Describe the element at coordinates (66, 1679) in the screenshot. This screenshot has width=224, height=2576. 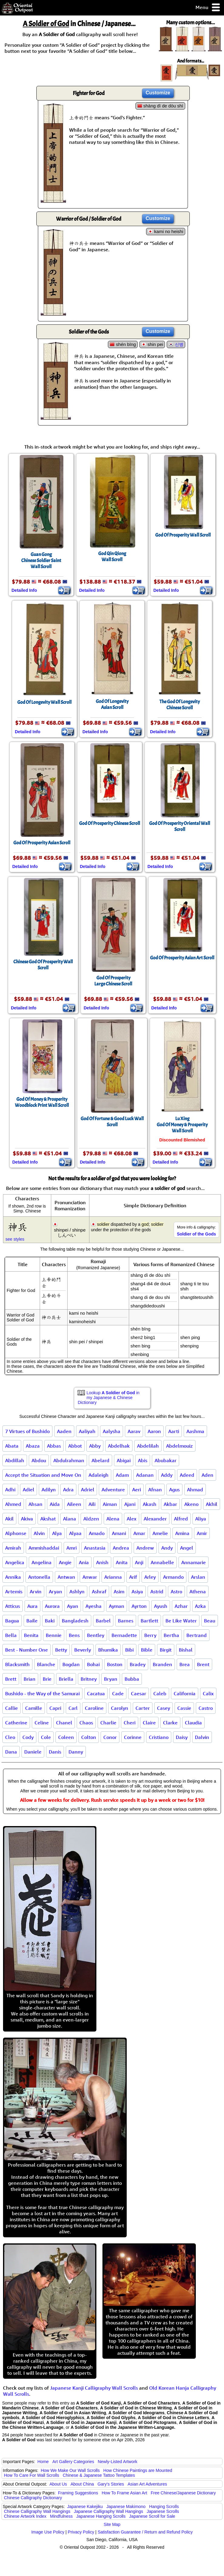
I see `Briella` at that location.